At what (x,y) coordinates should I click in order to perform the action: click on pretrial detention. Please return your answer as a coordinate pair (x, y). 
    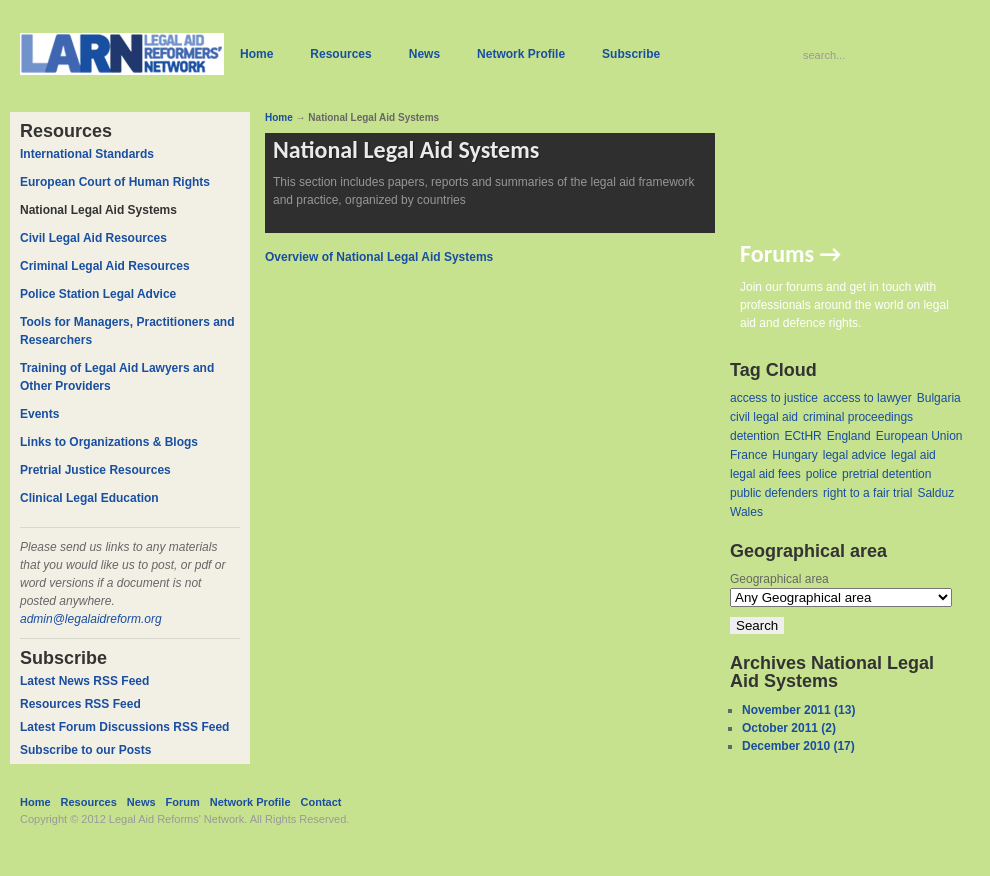
    Looking at the image, I should click on (886, 474).